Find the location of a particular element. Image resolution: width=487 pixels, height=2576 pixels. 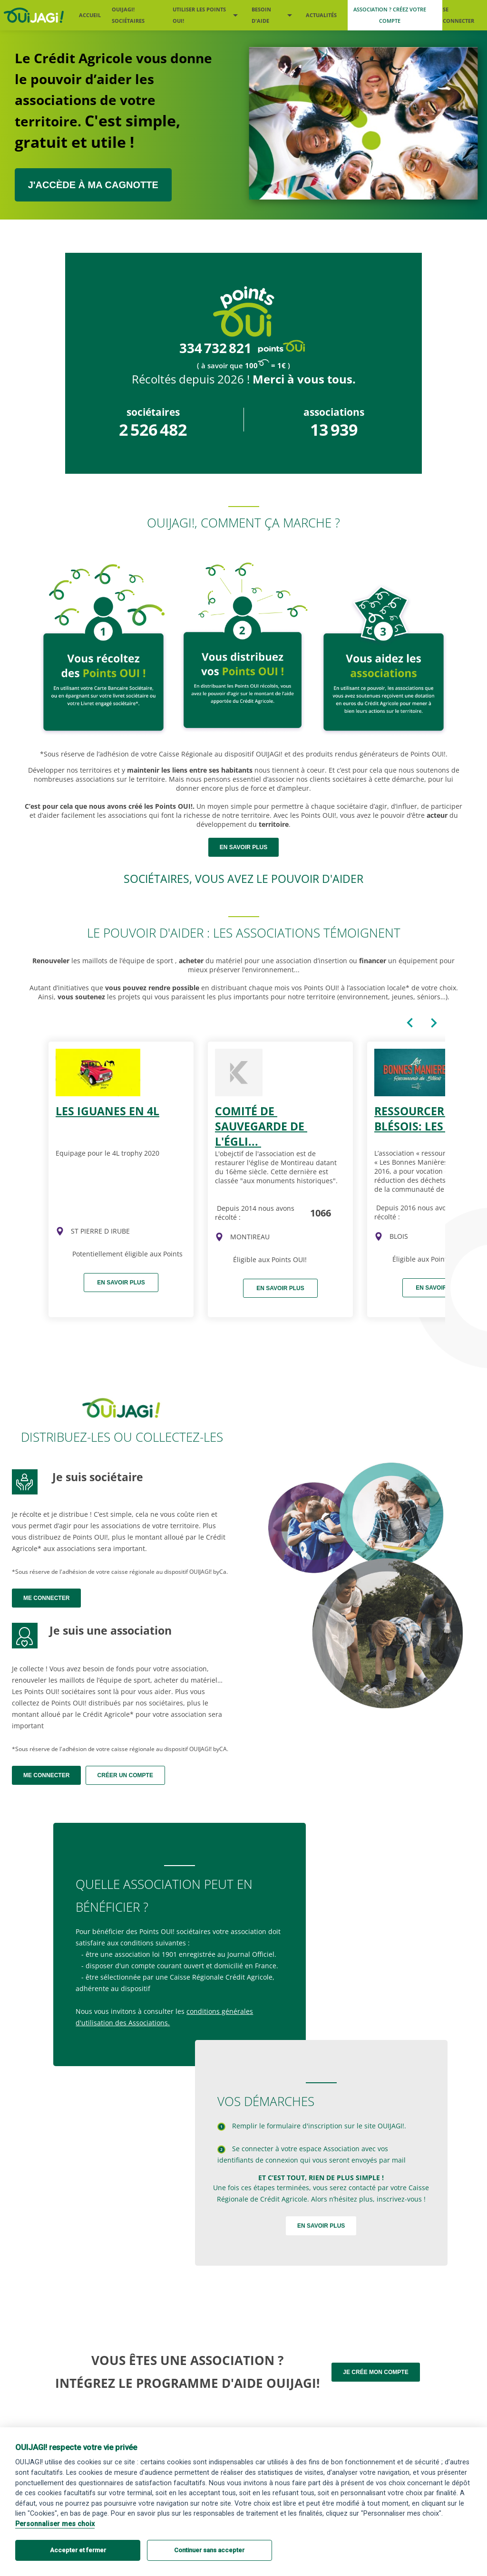

Le Crédit Agricole vous donne le pouvoir d’aider les associations de votre territoire. is located at coordinates (113, 100).